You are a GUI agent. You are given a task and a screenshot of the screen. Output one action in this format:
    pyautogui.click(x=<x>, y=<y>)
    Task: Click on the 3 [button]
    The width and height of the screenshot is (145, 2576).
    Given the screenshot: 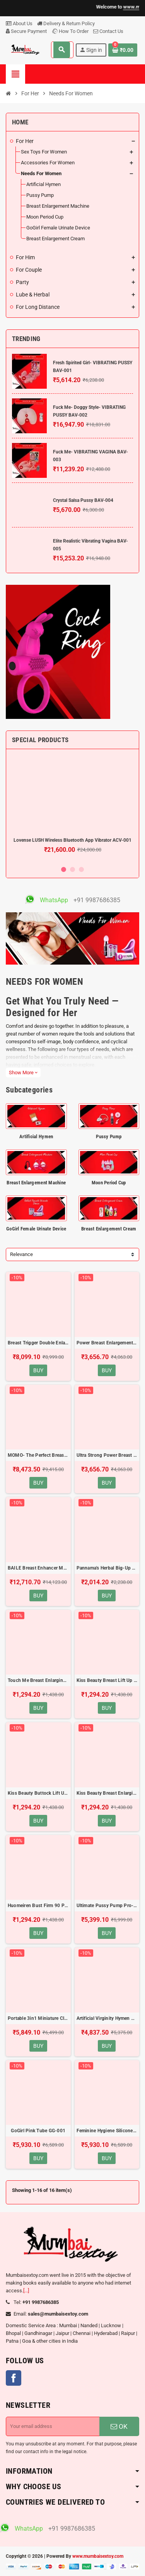 What is the action you would take?
    pyautogui.click(x=81, y=869)
    